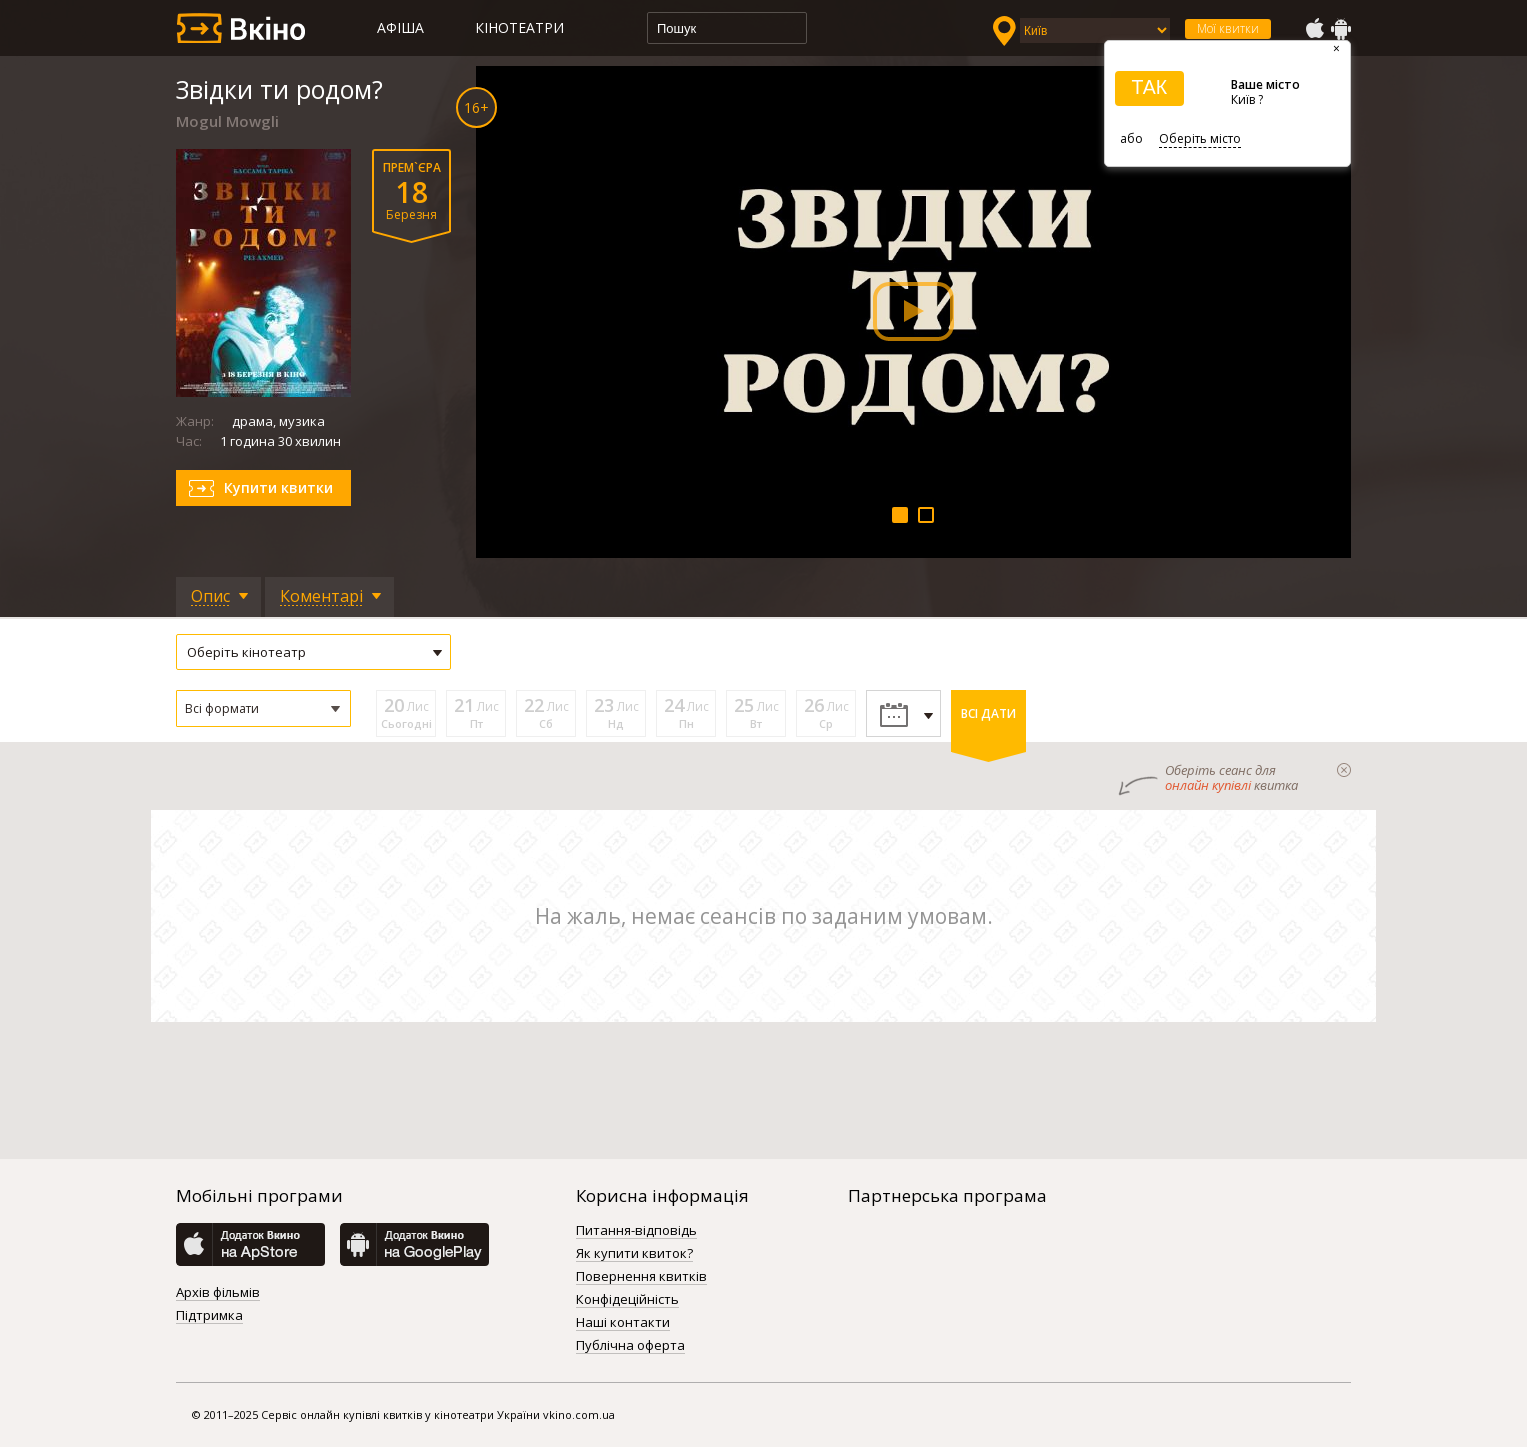  What do you see at coordinates (1341, 29) in the screenshot?
I see `GooglePlay` at bounding box center [1341, 29].